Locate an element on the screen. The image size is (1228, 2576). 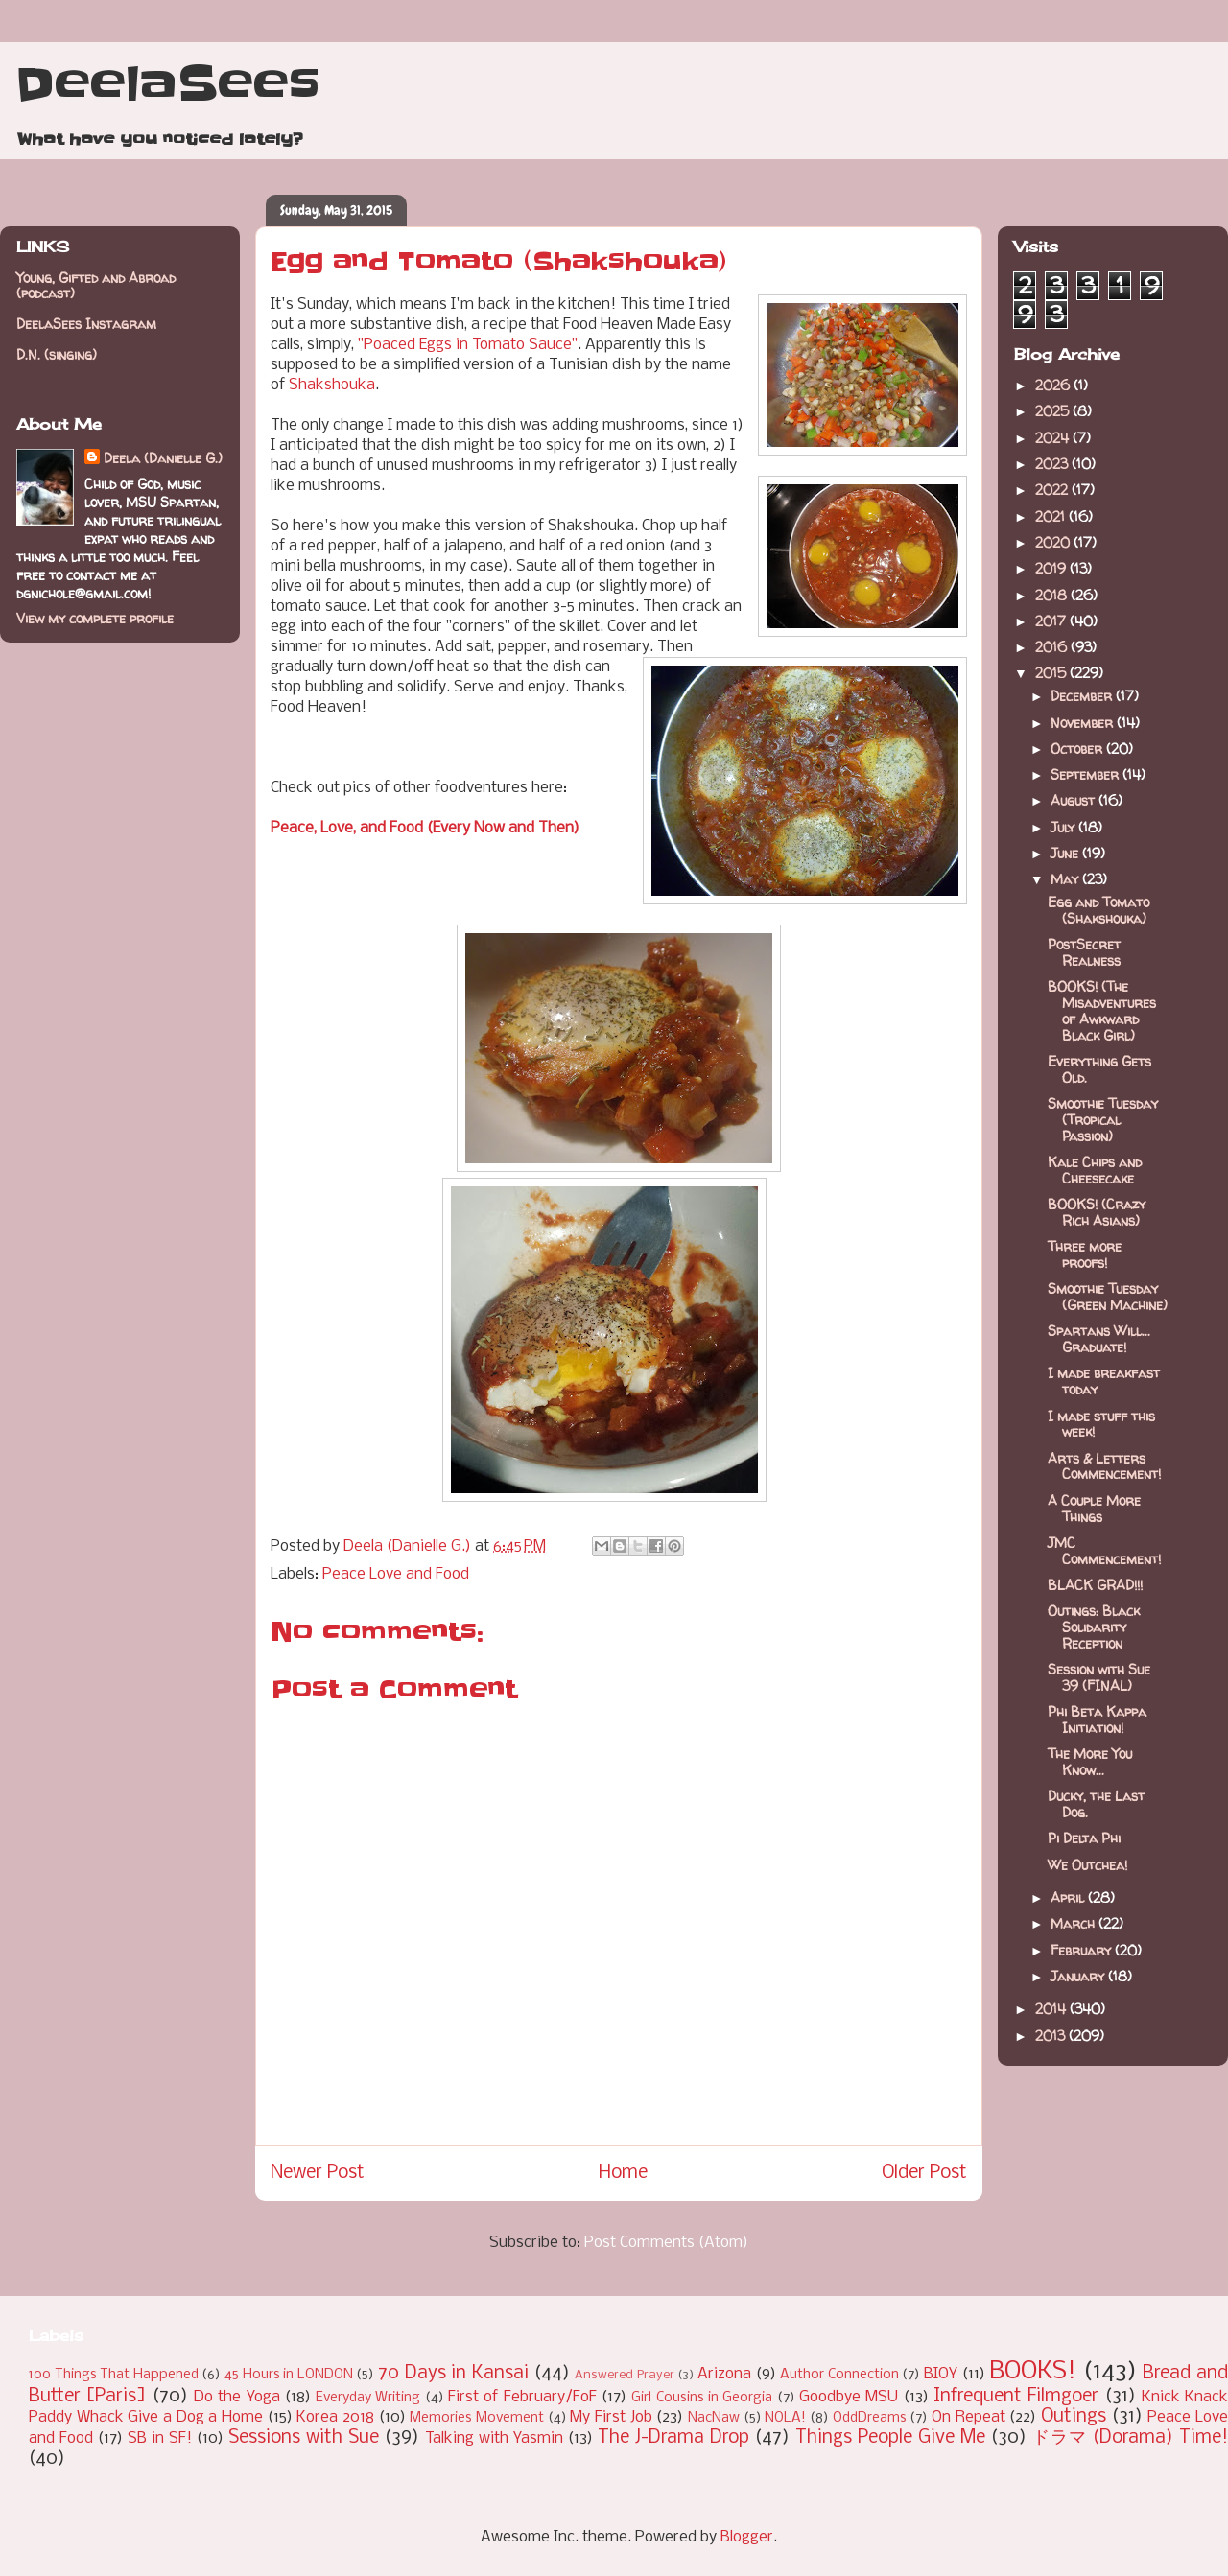
November is located at coordinates (1084, 723).